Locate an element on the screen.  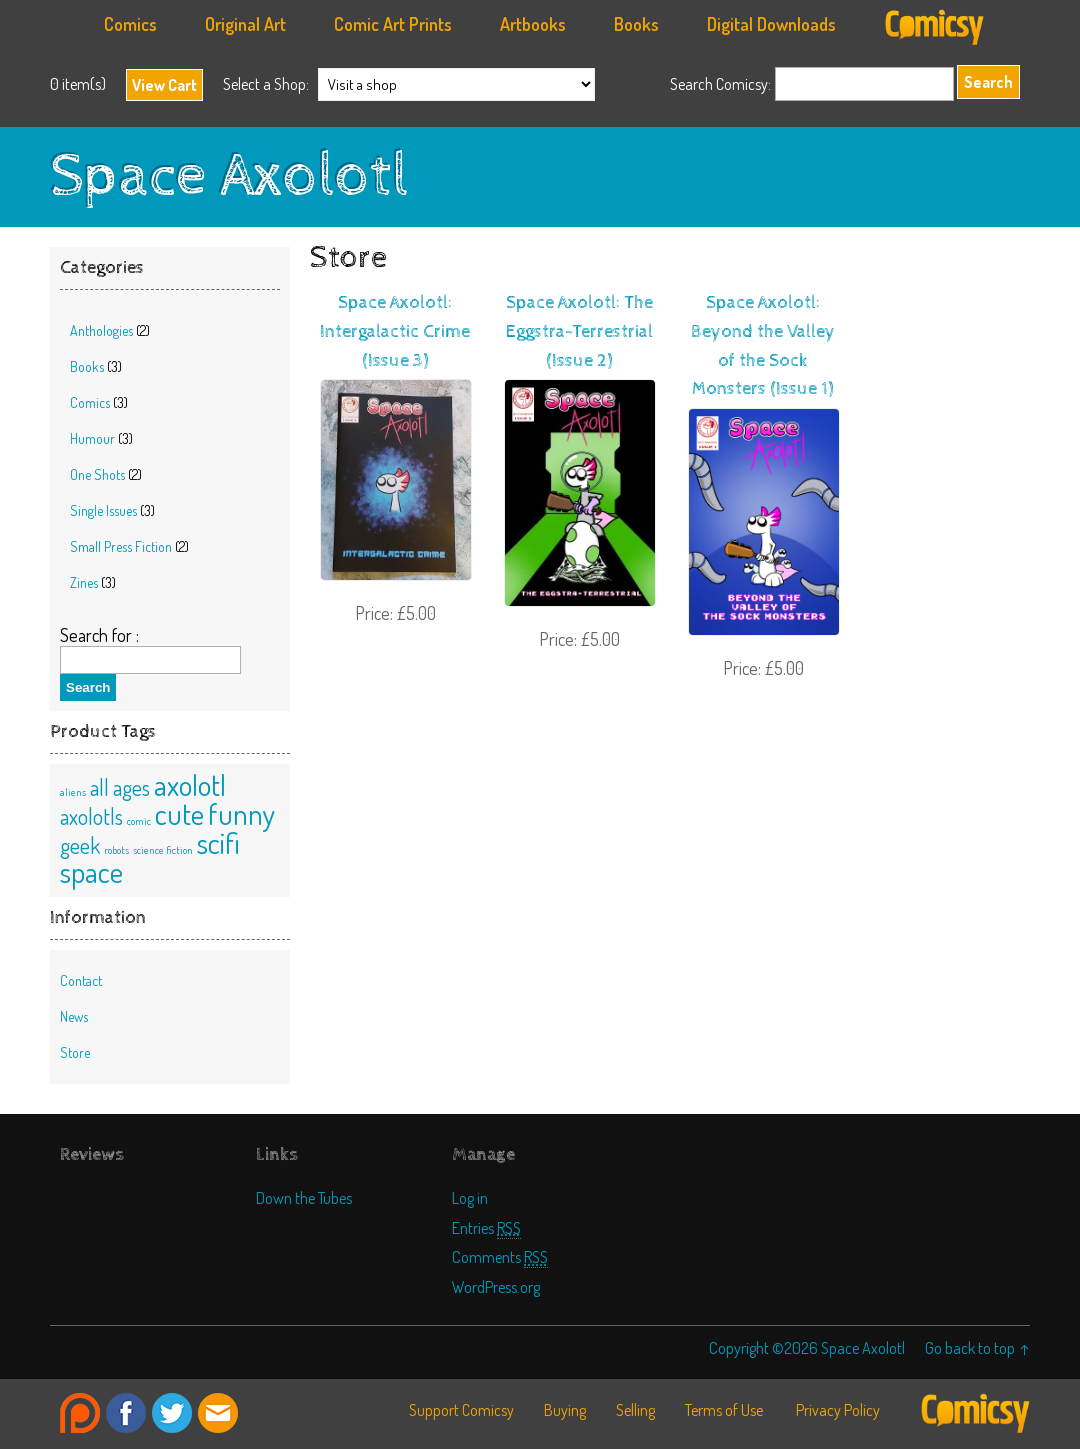
Space Axolotl: Intergalactic Crime (Issue 3) is located at coordinates (395, 331).